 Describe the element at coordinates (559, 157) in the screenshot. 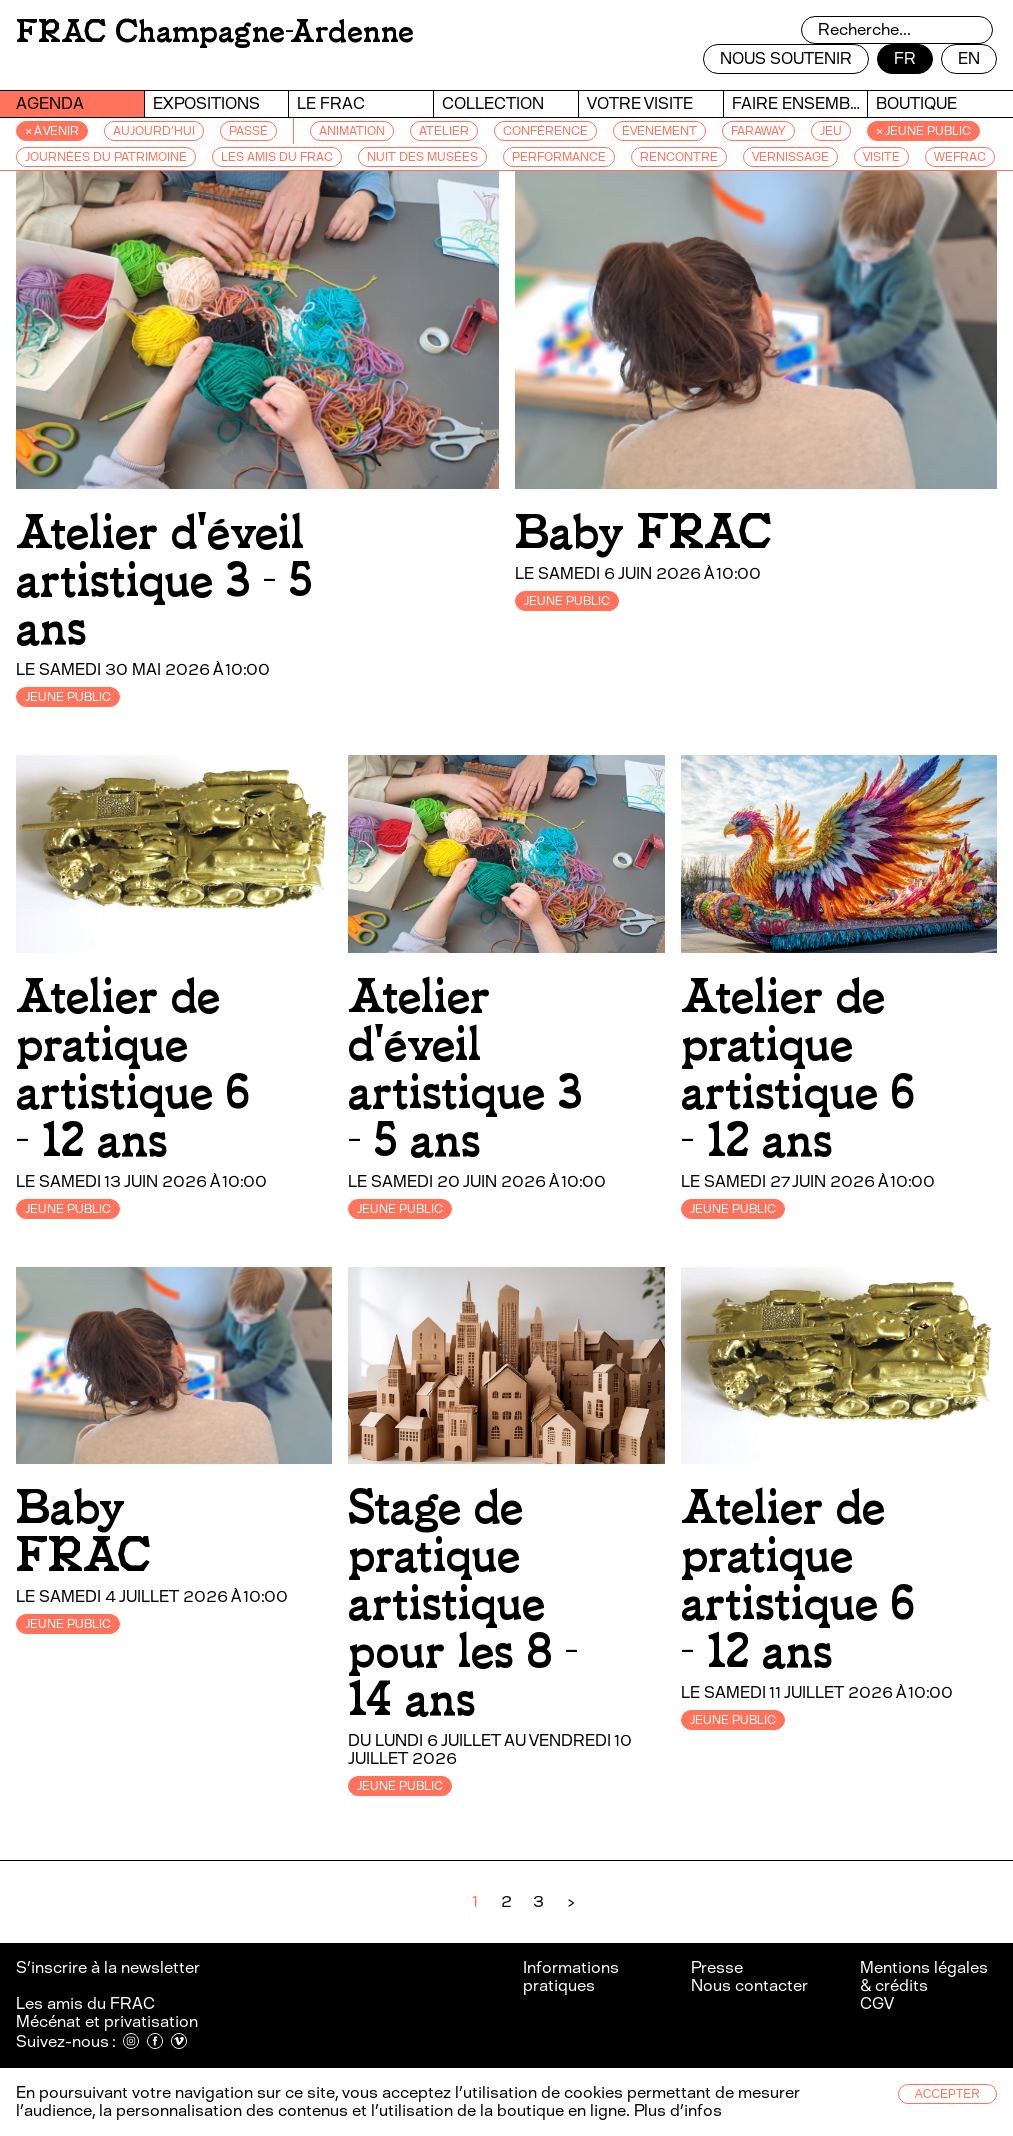

I see `PERFORMANCE` at that location.